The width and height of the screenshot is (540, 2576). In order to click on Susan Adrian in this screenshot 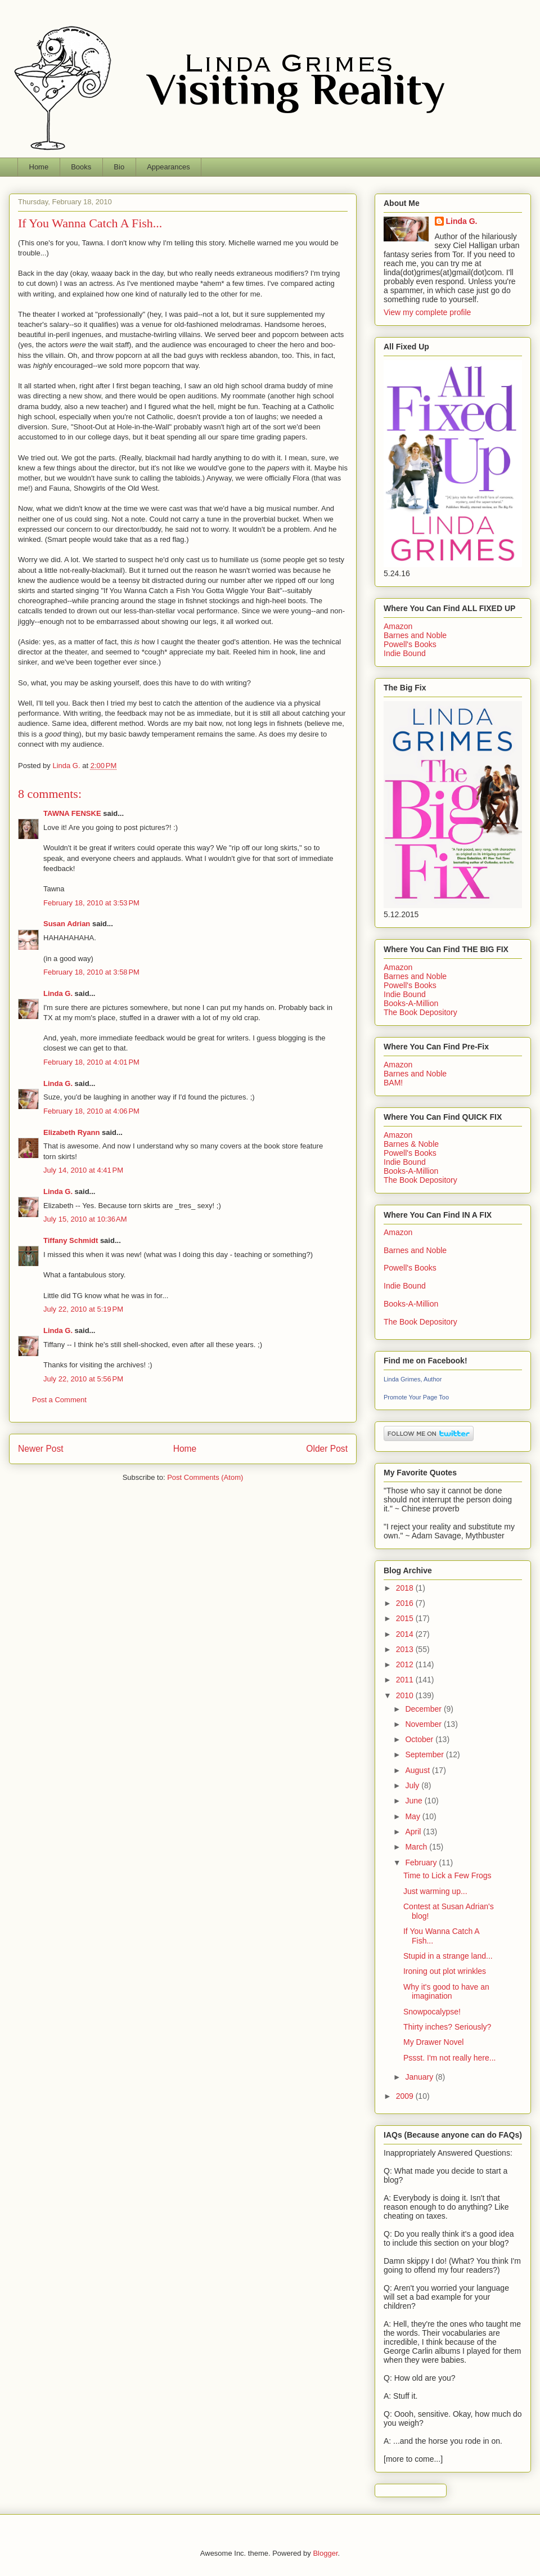, I will do `click(66, 923)`.